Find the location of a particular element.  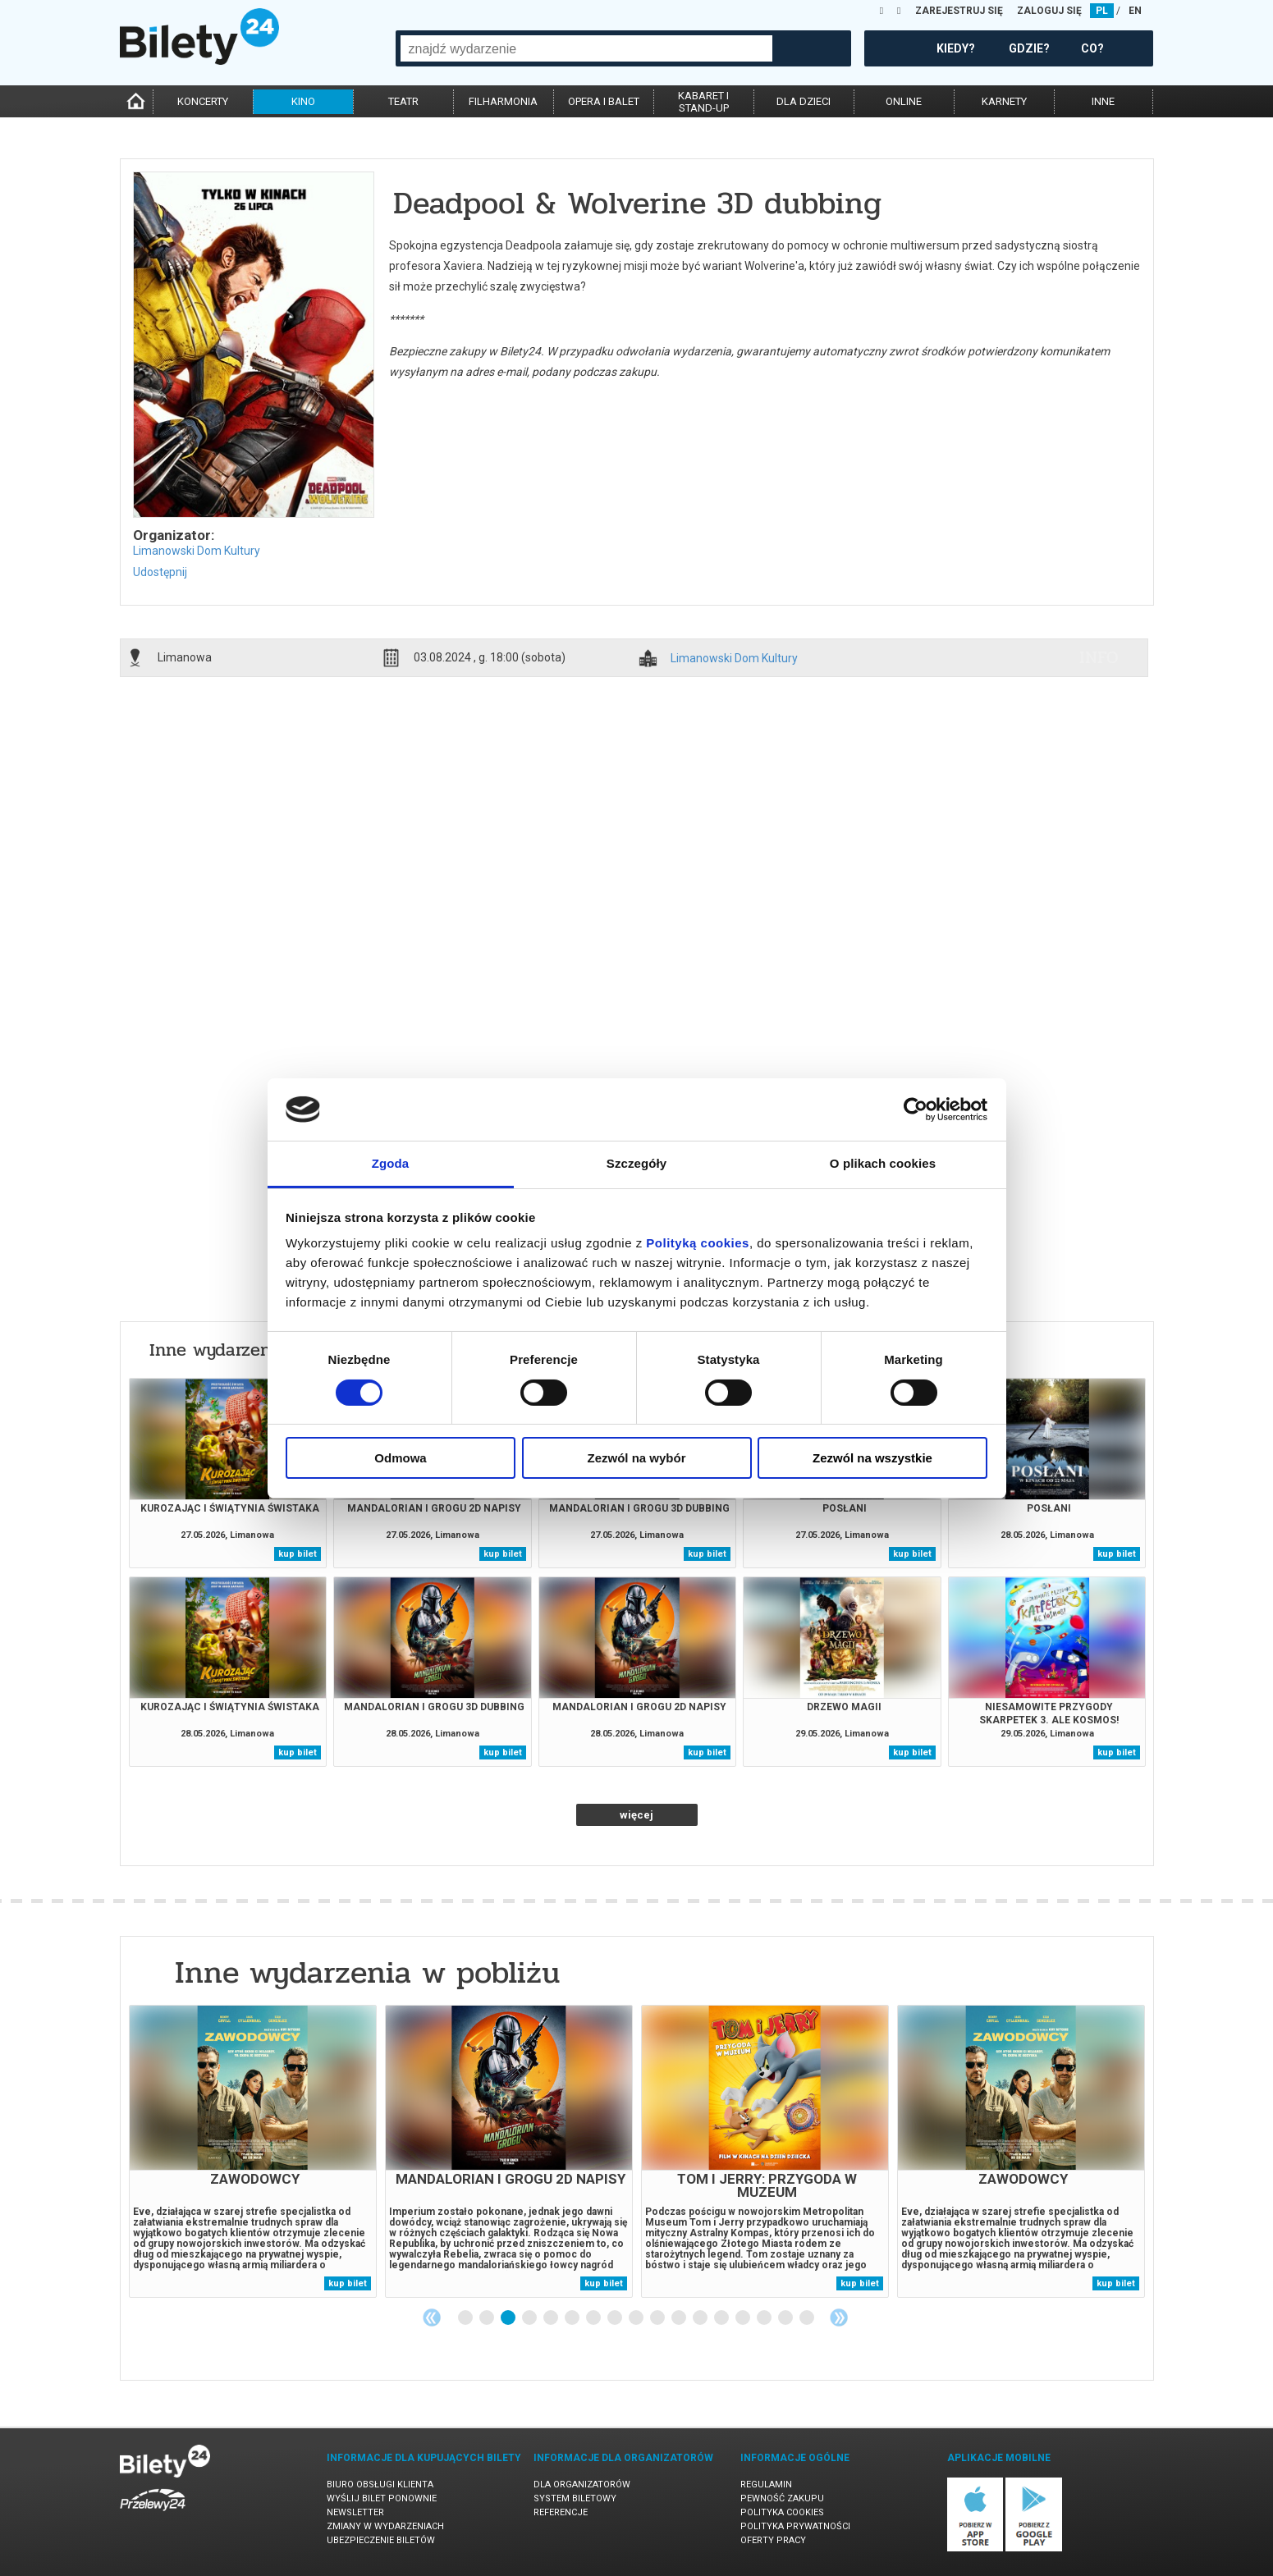

Zezwól na wybór is located at coordinates (636, 1458).